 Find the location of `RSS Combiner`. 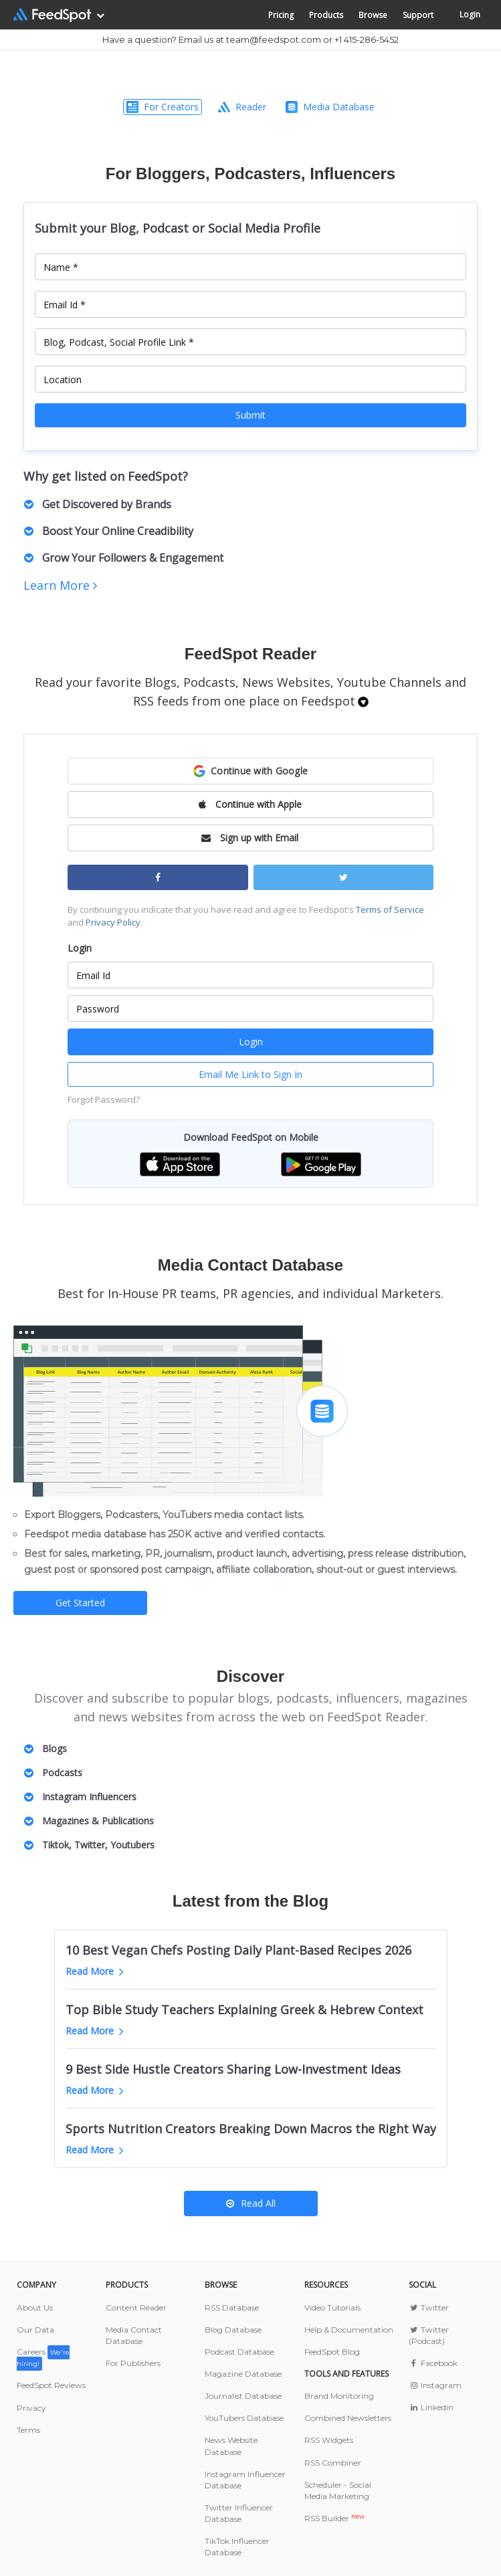

RSS Combiner is located at coordinates (332, 2463).